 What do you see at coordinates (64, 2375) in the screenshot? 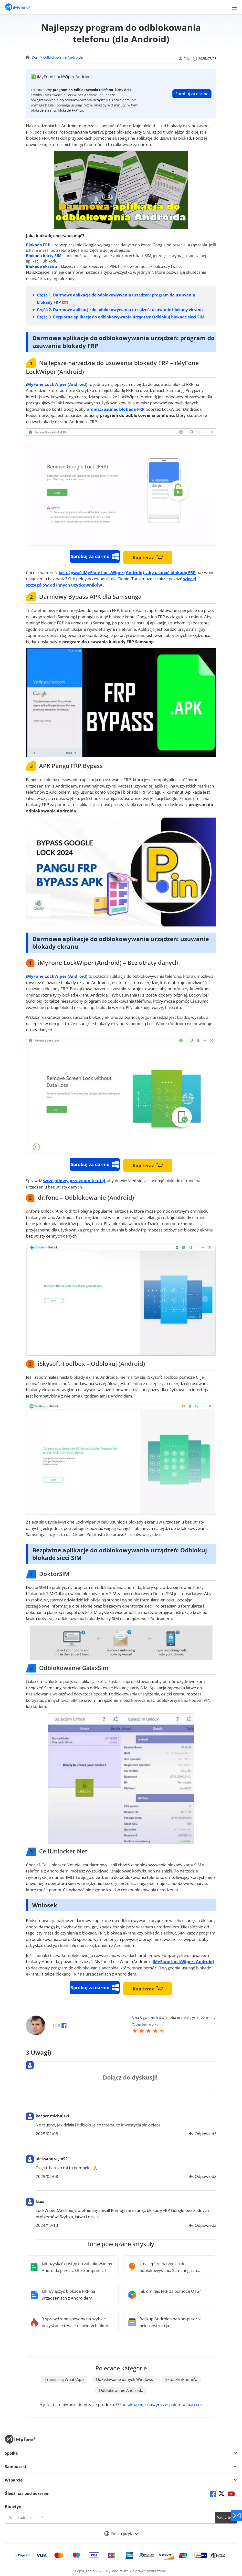
I see `Transferuj WhatsApp` at bounding box center [64, 2375].